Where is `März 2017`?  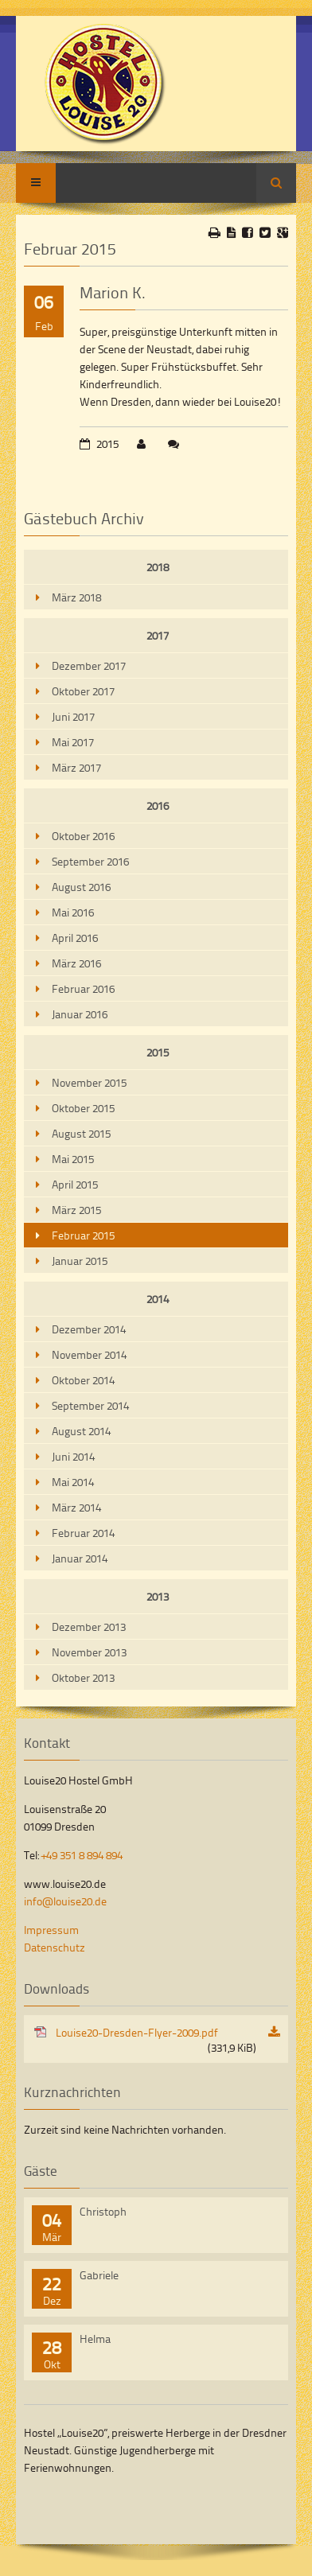
März 2017 is located at coordinates (76, 767).